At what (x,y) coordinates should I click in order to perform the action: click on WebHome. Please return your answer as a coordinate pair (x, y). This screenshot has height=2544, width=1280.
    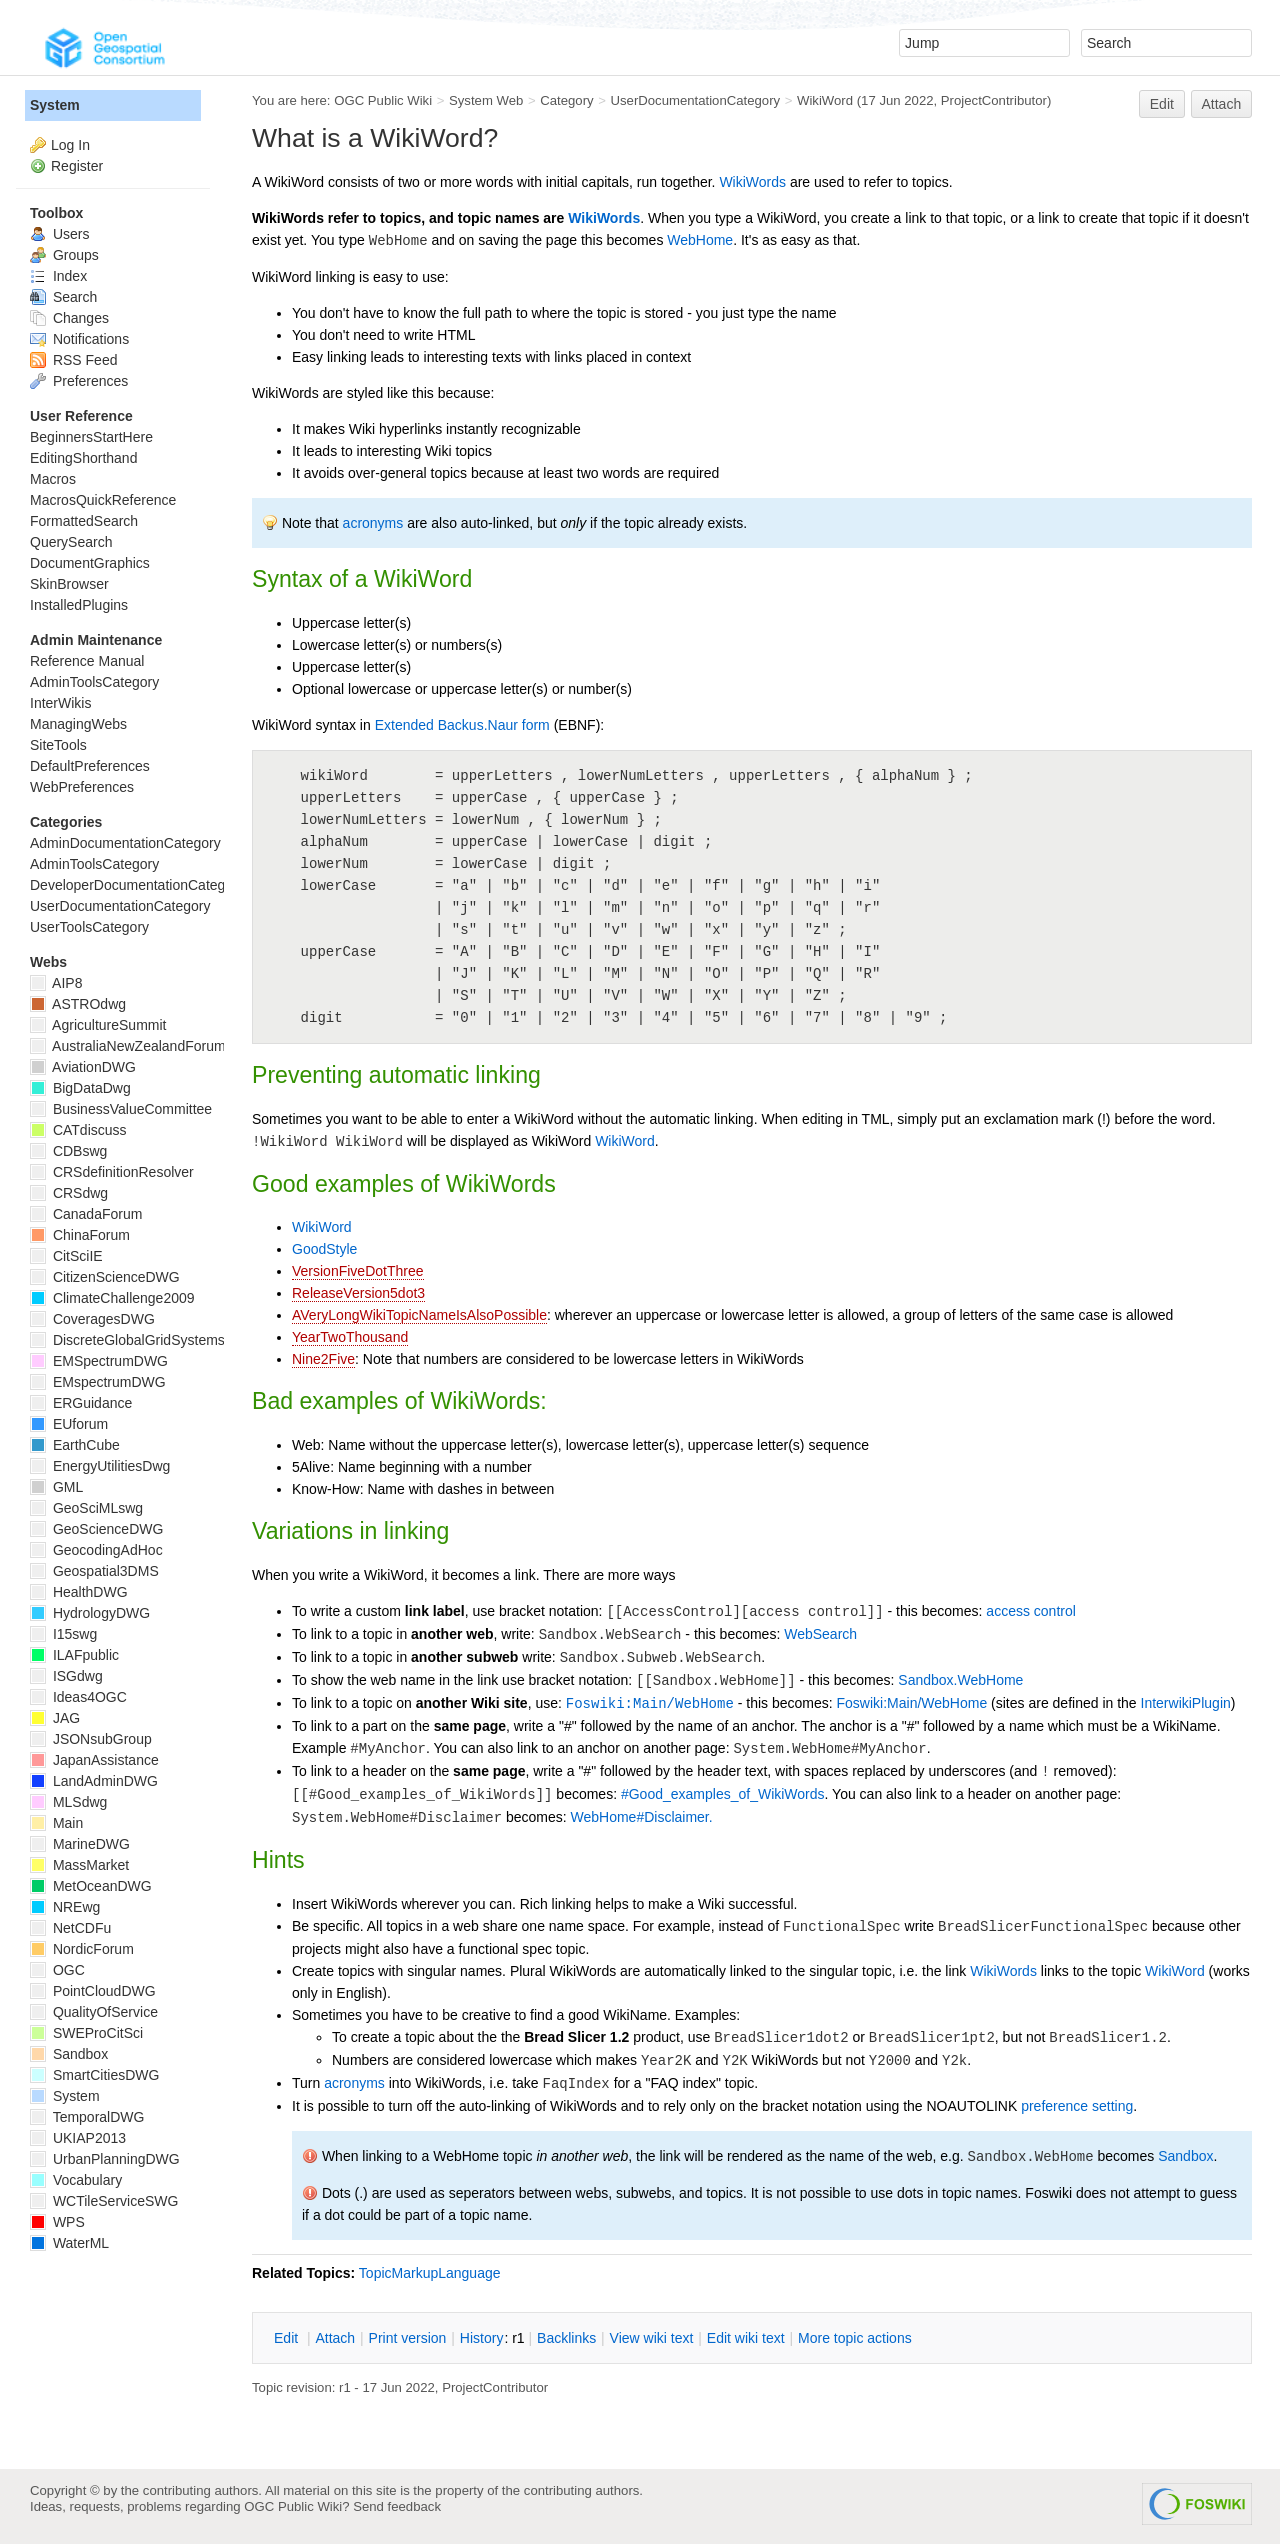
    Looking at the image, I should click on (700, 240).